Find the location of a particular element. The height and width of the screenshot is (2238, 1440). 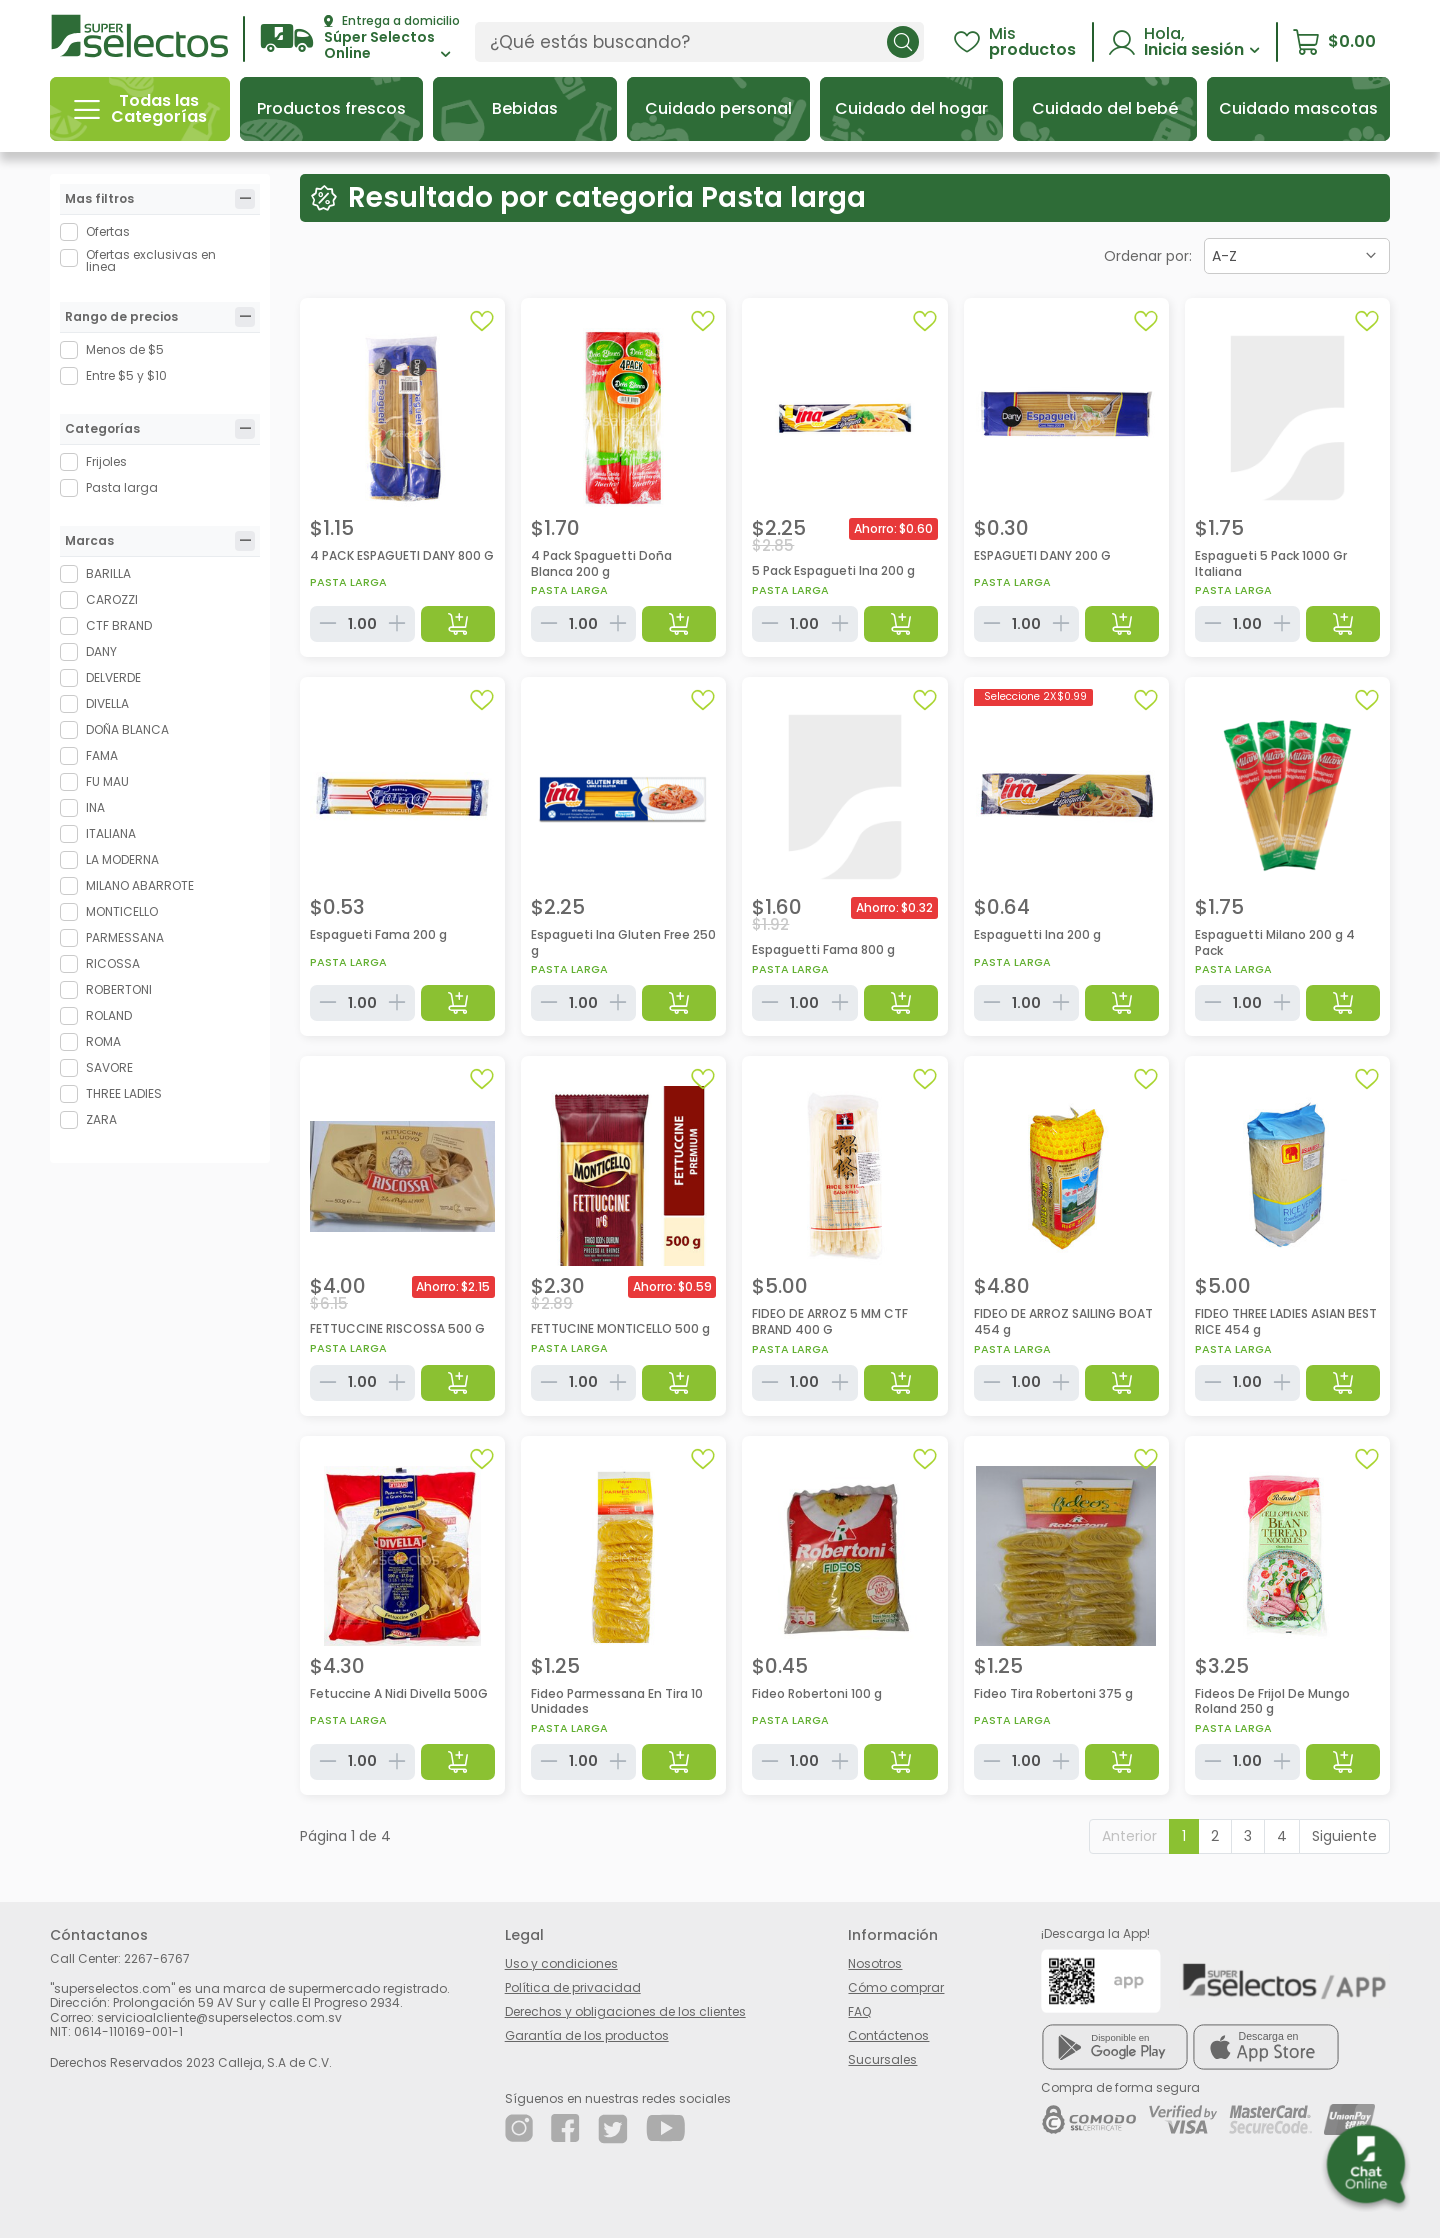

Pasta larga is located at coordinates (122, 487).